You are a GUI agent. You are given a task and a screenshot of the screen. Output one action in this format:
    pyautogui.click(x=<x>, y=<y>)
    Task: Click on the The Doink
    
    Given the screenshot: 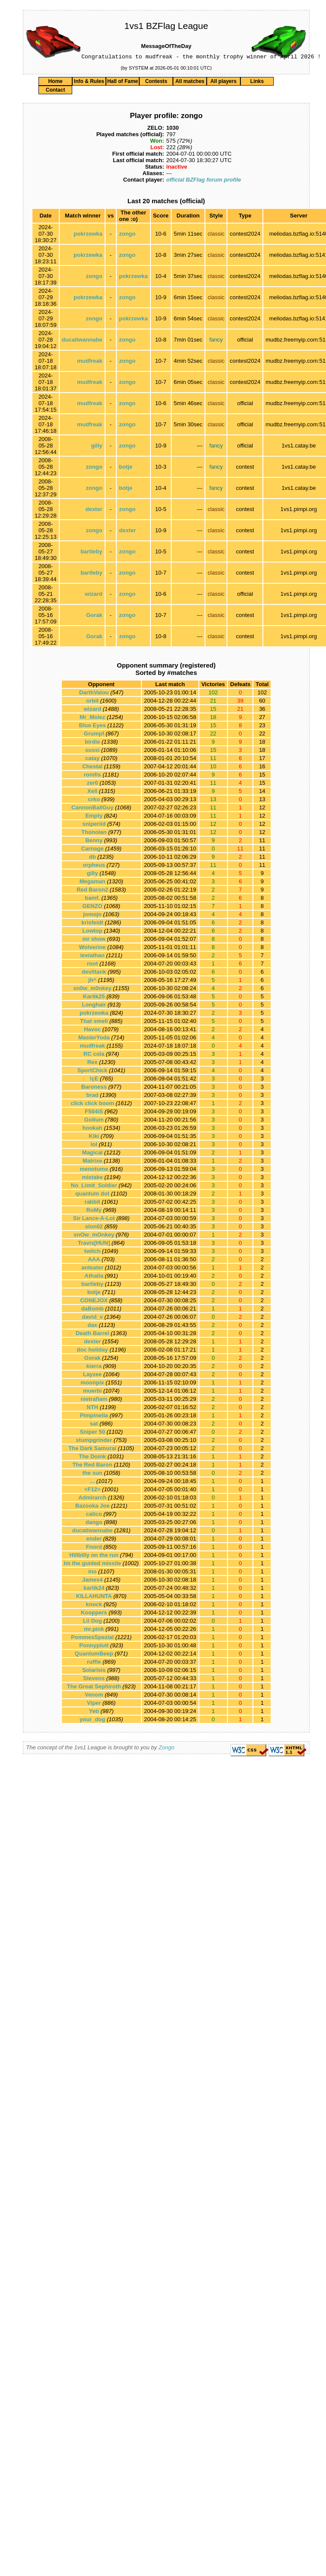 What is the action you would take?
    pyautogui.click(x=92, y=1457)
    